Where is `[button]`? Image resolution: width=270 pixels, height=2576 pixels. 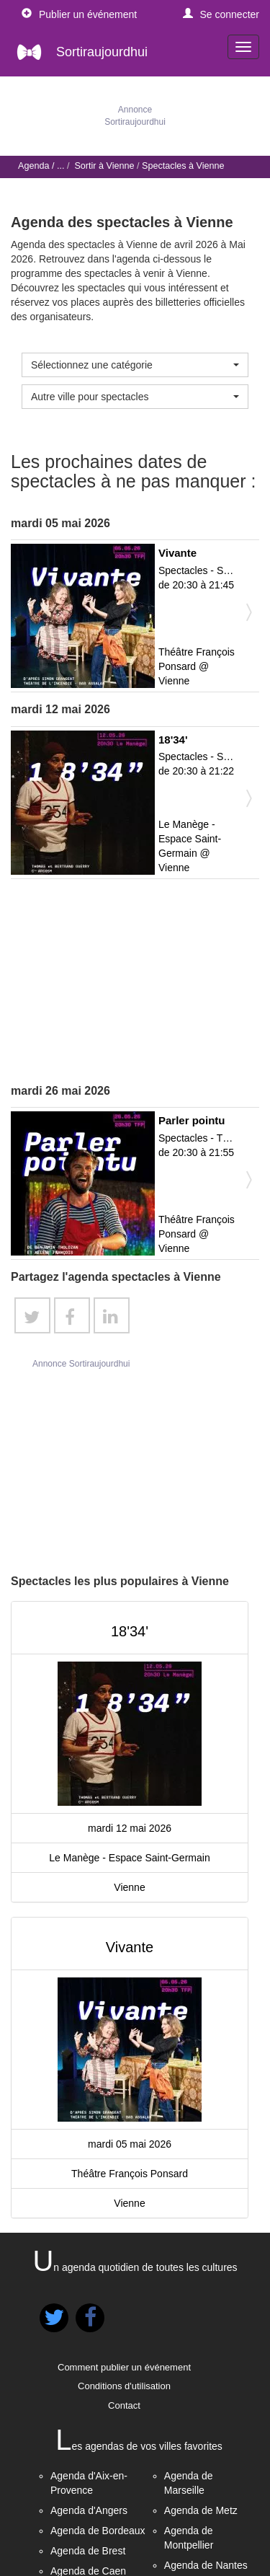 [button] is located at coordinates (221, 14).